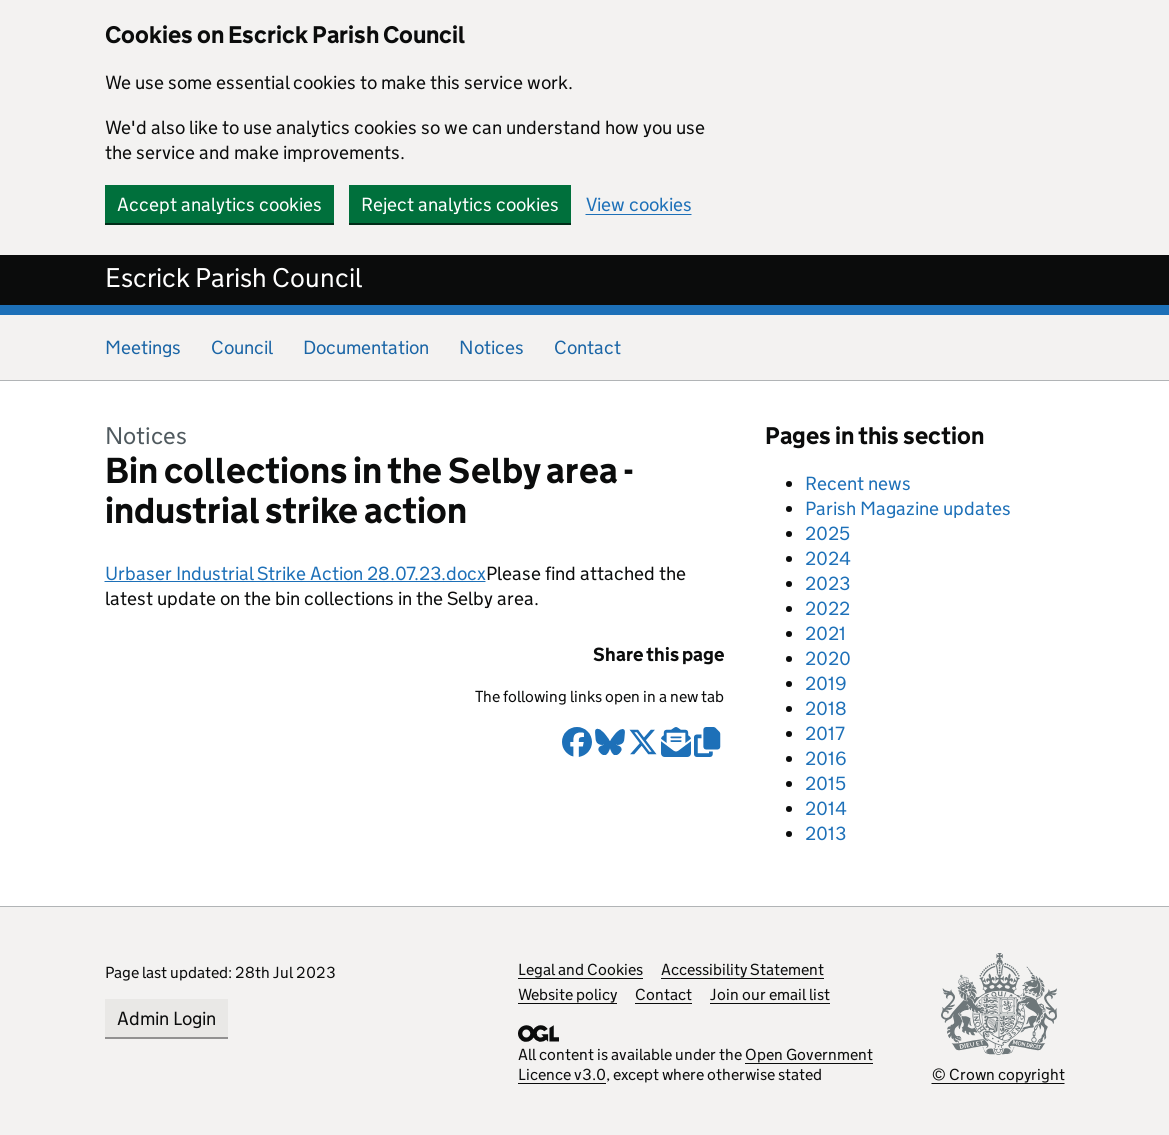 Image resolution: width=1169 pixels, height=1135 pixels. Describe the element at coordinates (825, 783) in the screenshot. I see `2015` at that location.